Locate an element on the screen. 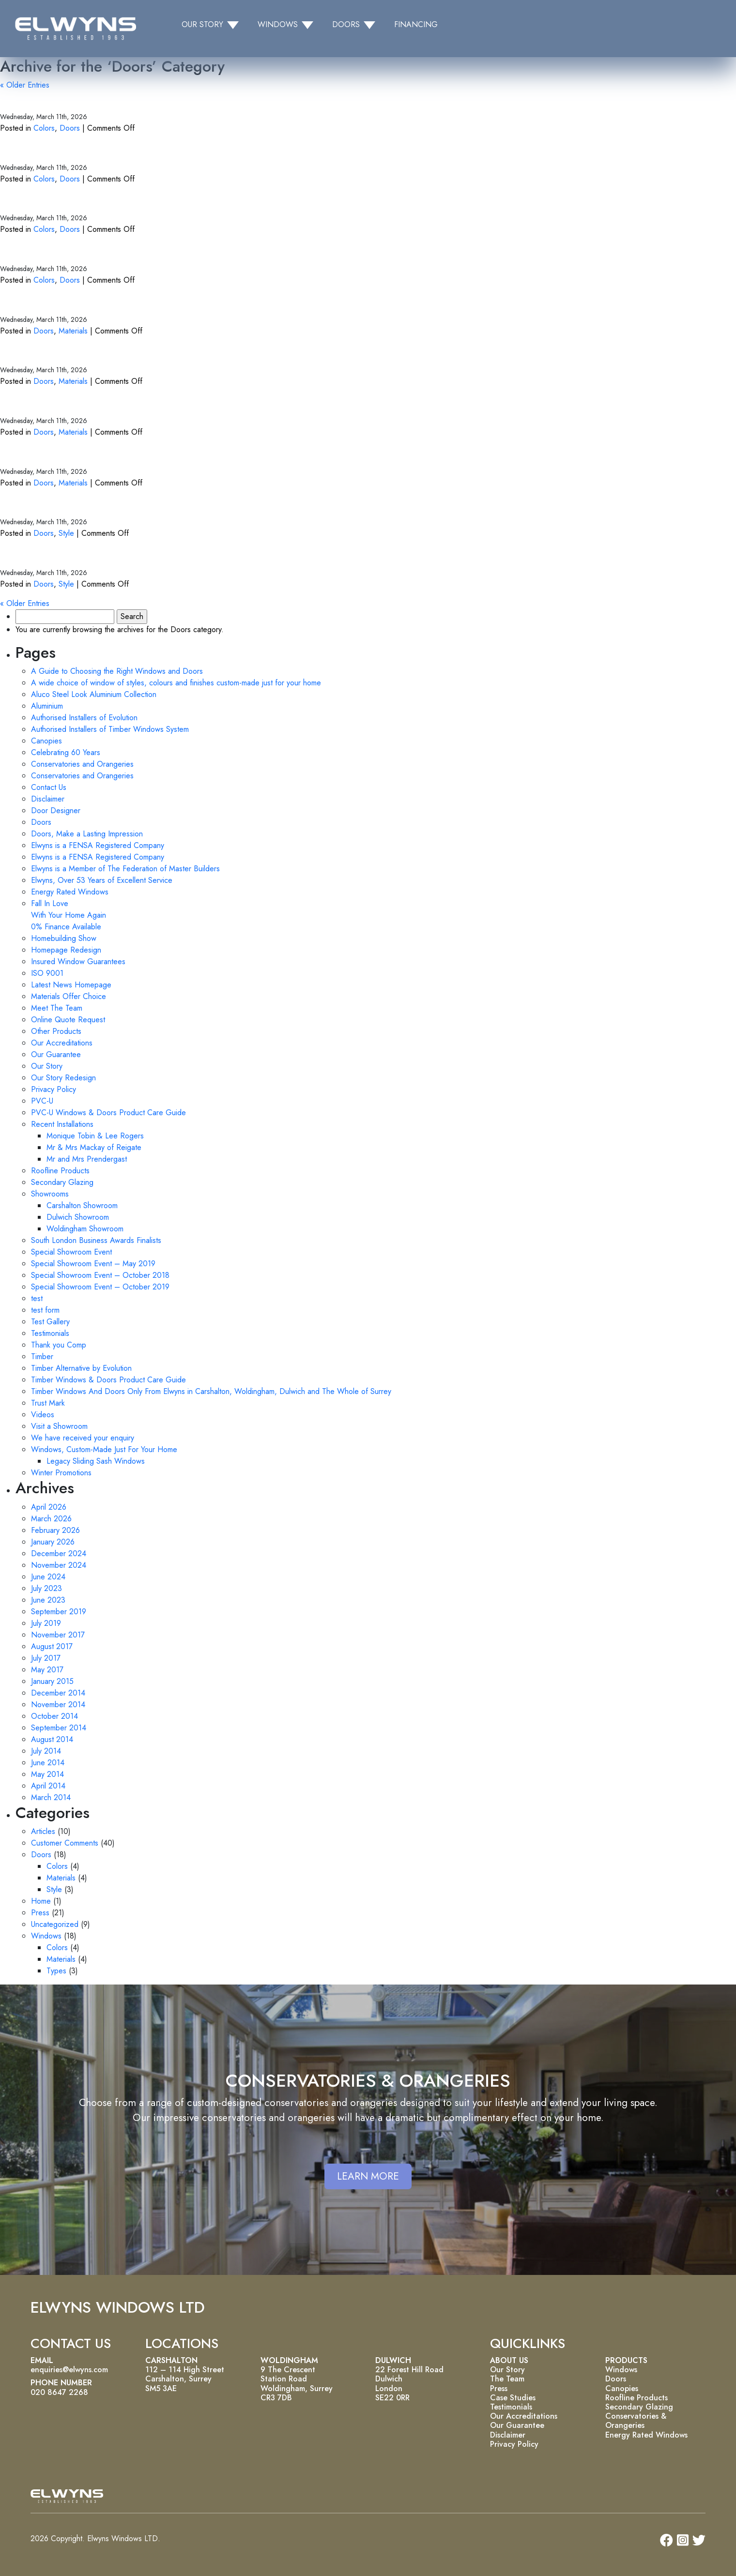 This screenshot has width=736, height=2576. Authorised Installers of Timber Windows System is located at coordinates (110, 729).